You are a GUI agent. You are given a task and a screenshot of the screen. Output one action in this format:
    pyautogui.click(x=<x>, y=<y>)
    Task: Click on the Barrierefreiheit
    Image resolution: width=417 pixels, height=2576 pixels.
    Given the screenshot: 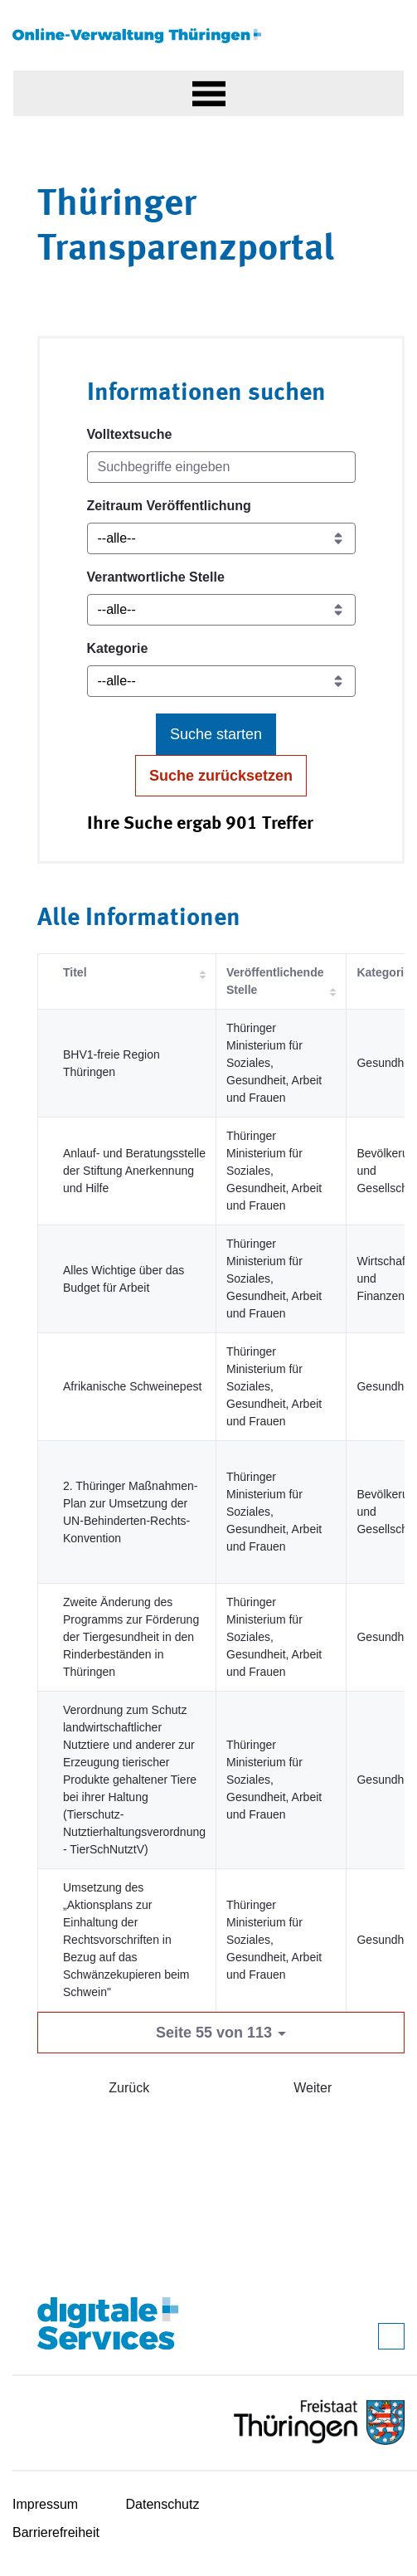 What is the action you would take?
    pyautogui.click(x=55, y=2532)
    